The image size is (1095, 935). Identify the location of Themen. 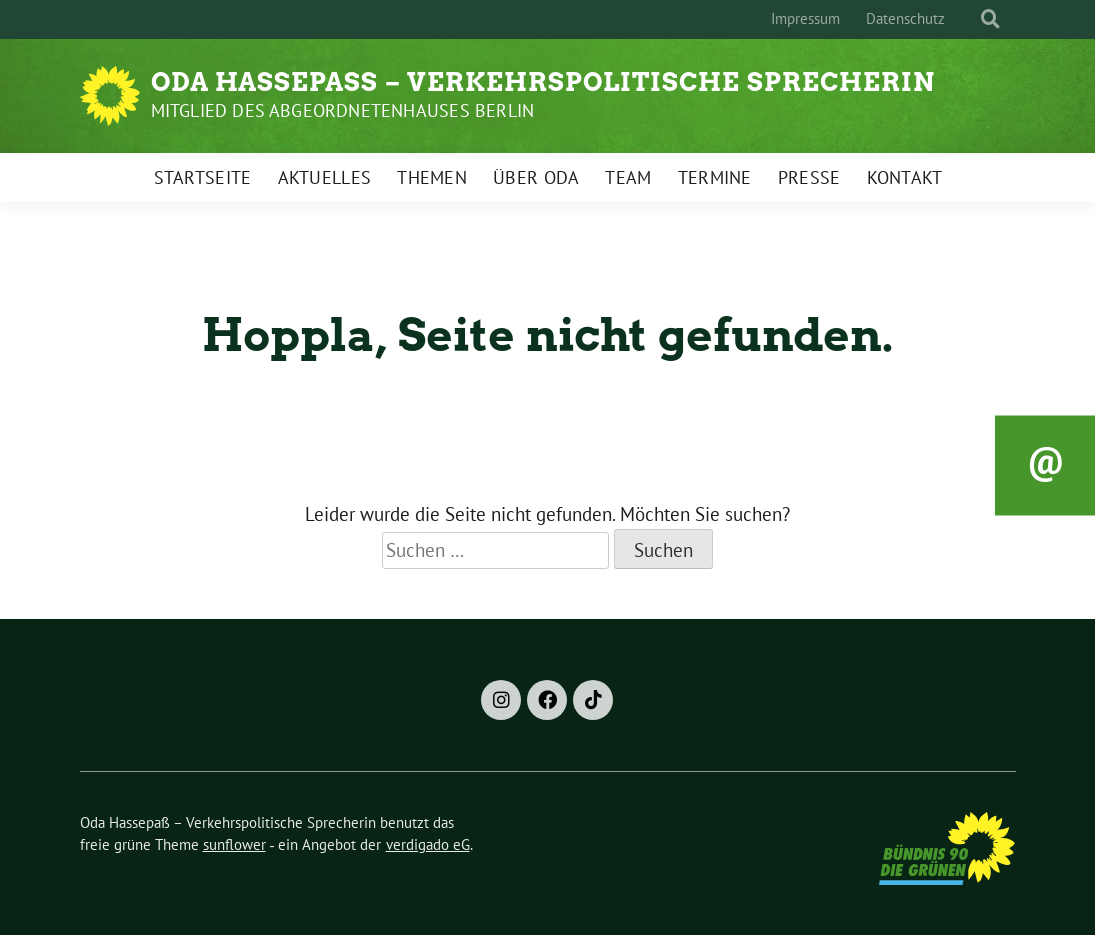
(432, 177).